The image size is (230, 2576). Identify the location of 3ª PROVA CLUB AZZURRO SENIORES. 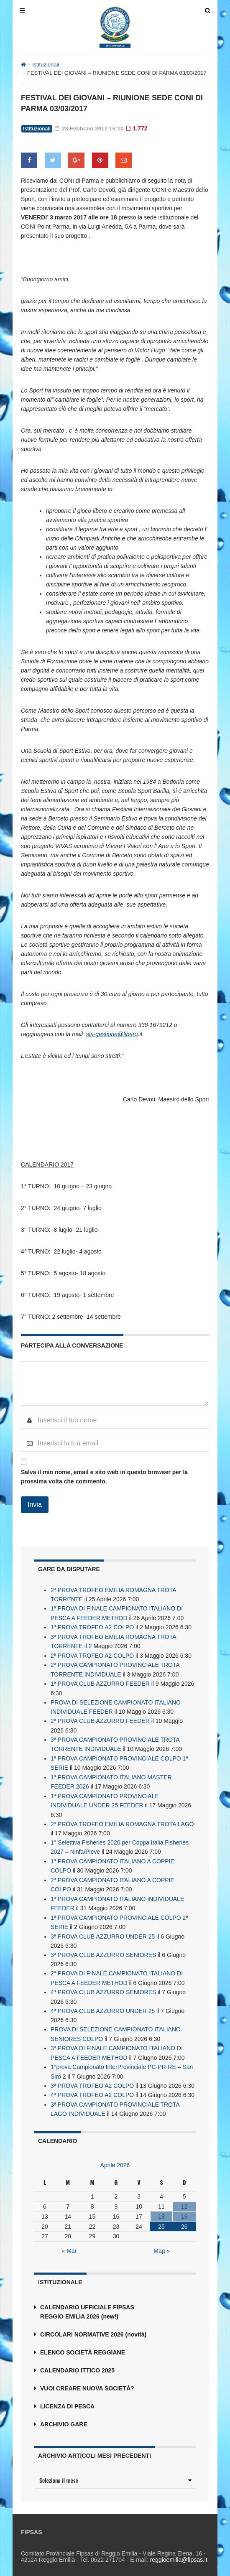
(103, 1948).